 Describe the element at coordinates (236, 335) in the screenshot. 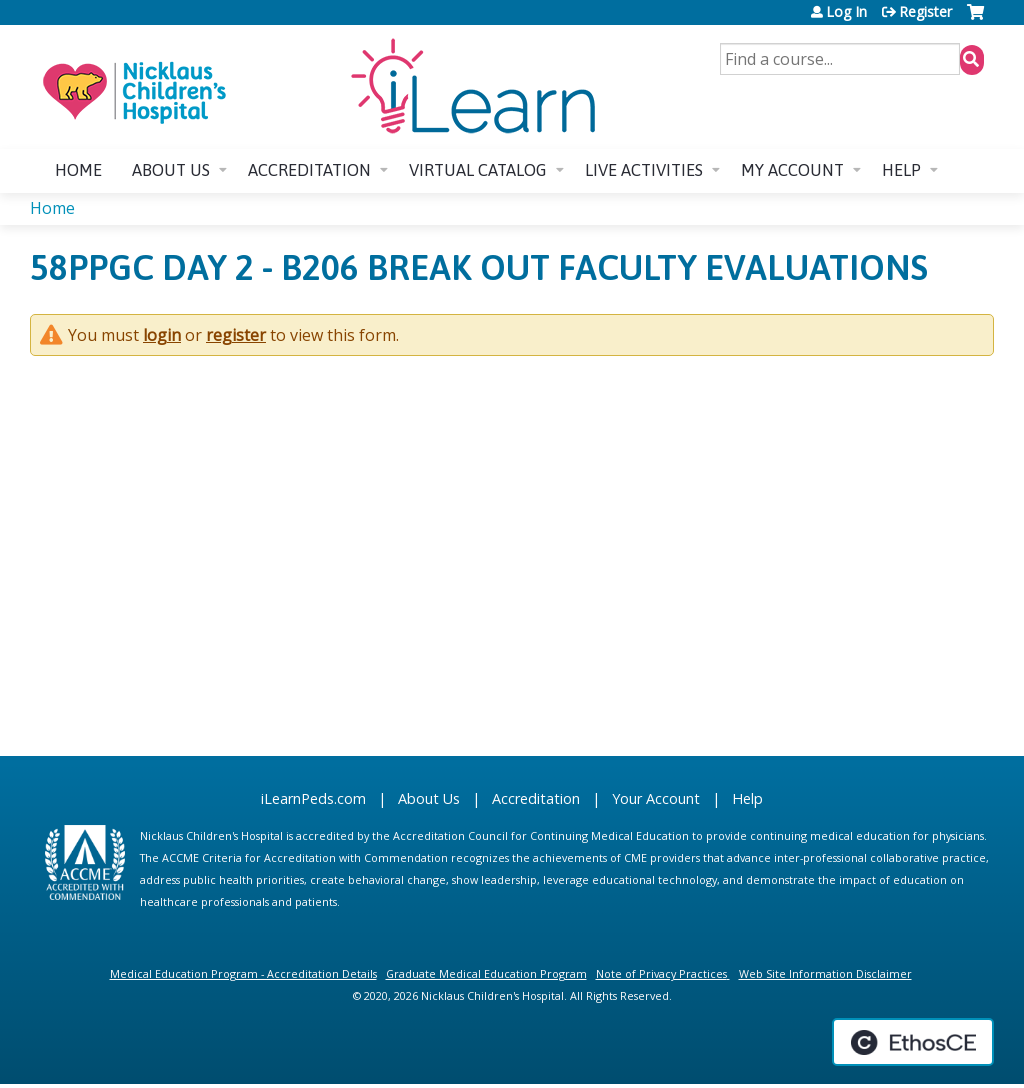

I see `register` at that location.